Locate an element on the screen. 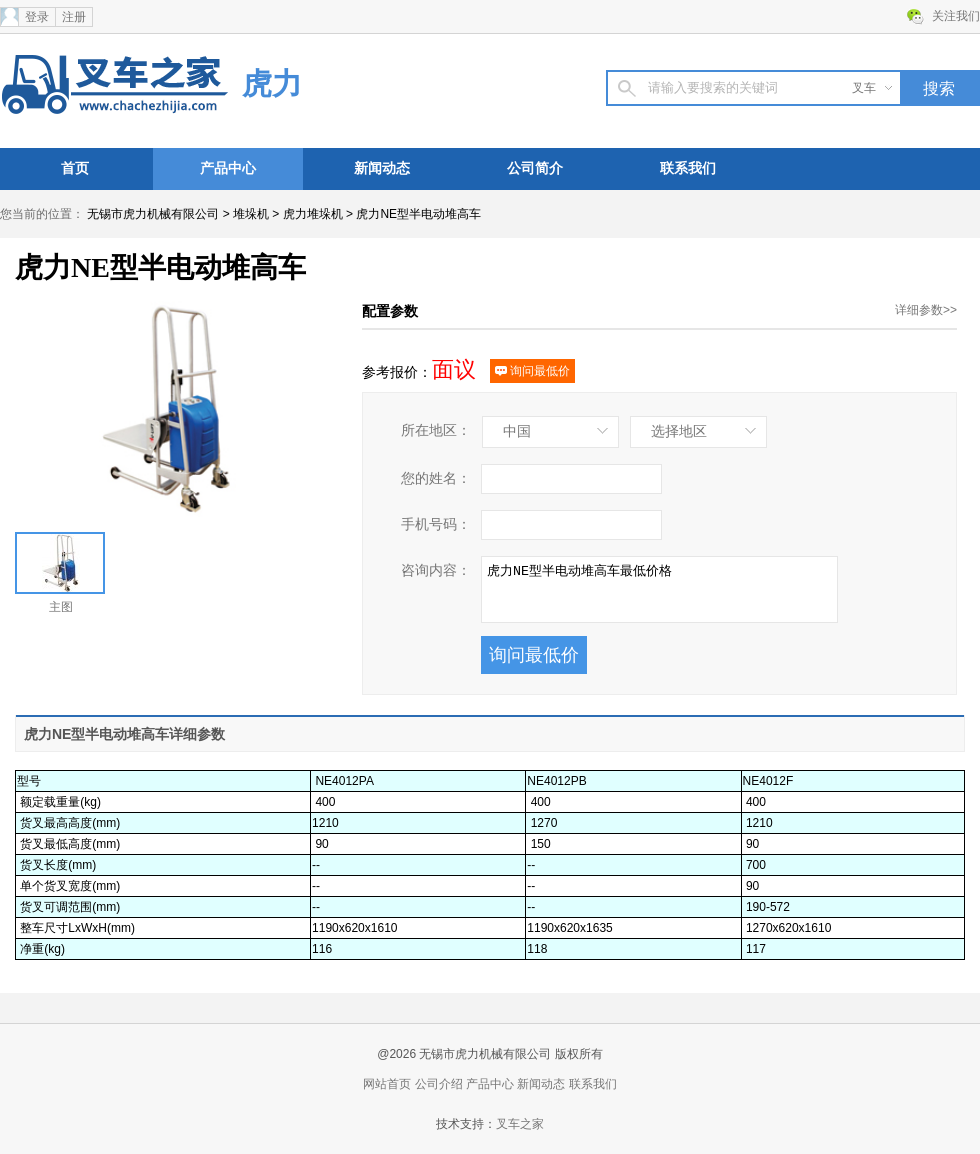 This screenshot has height=1154, width=980. 虎力NE型半电动堆高车最低价格 is located at coordinates (659, 589).